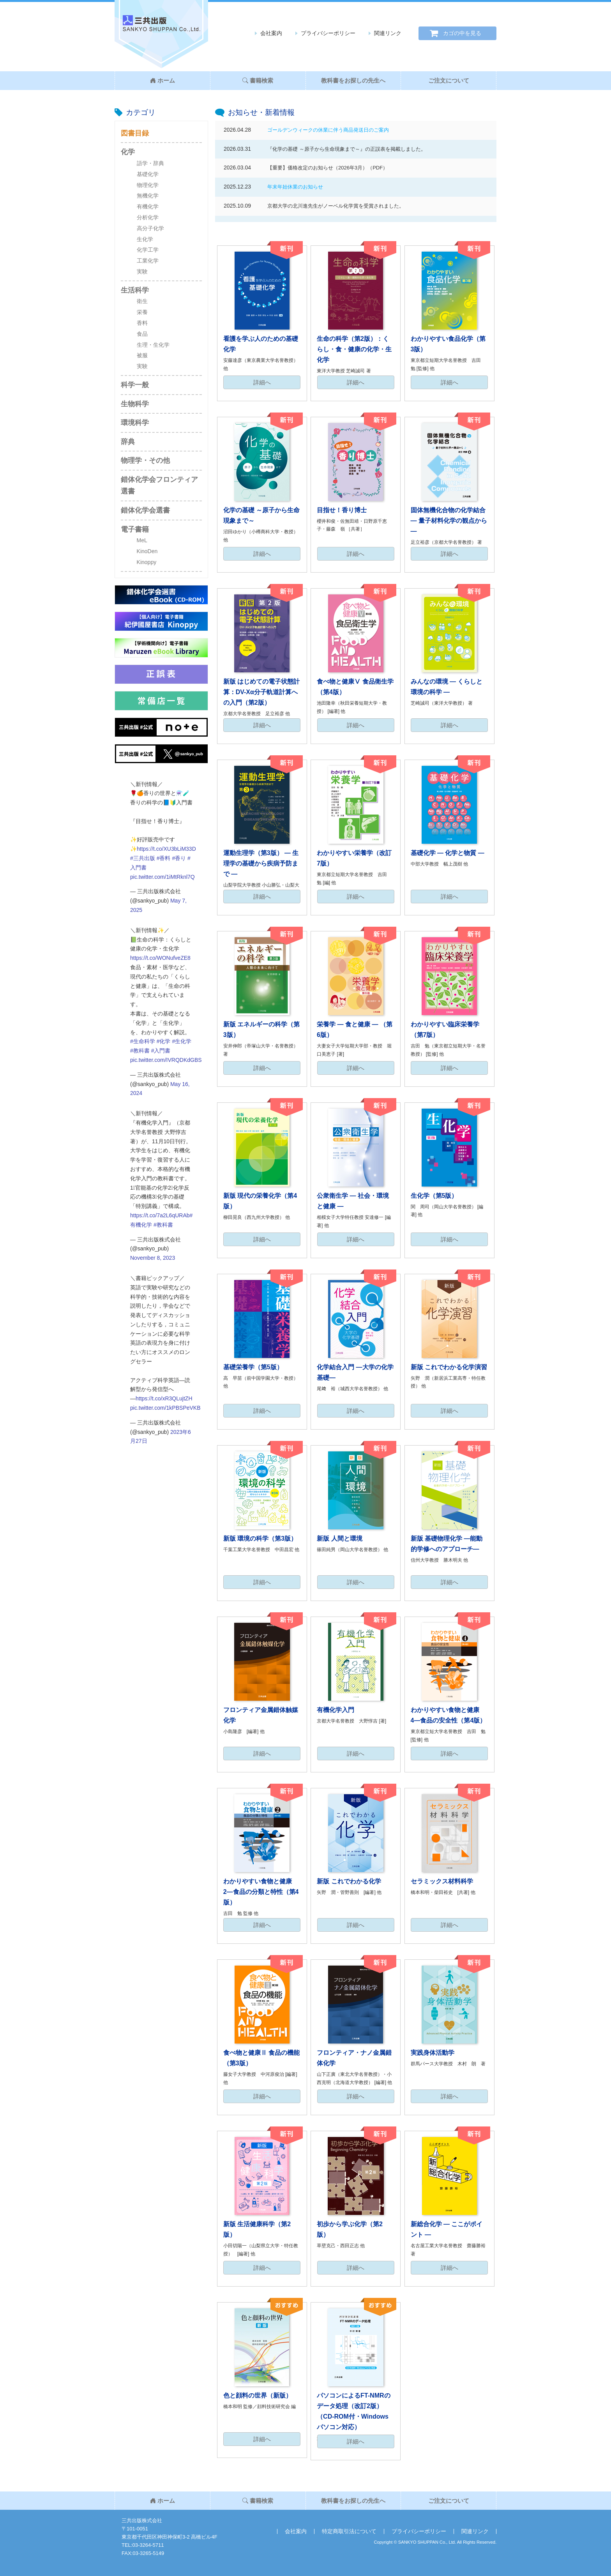  I want to click on 科学一般, so click(135, 385).